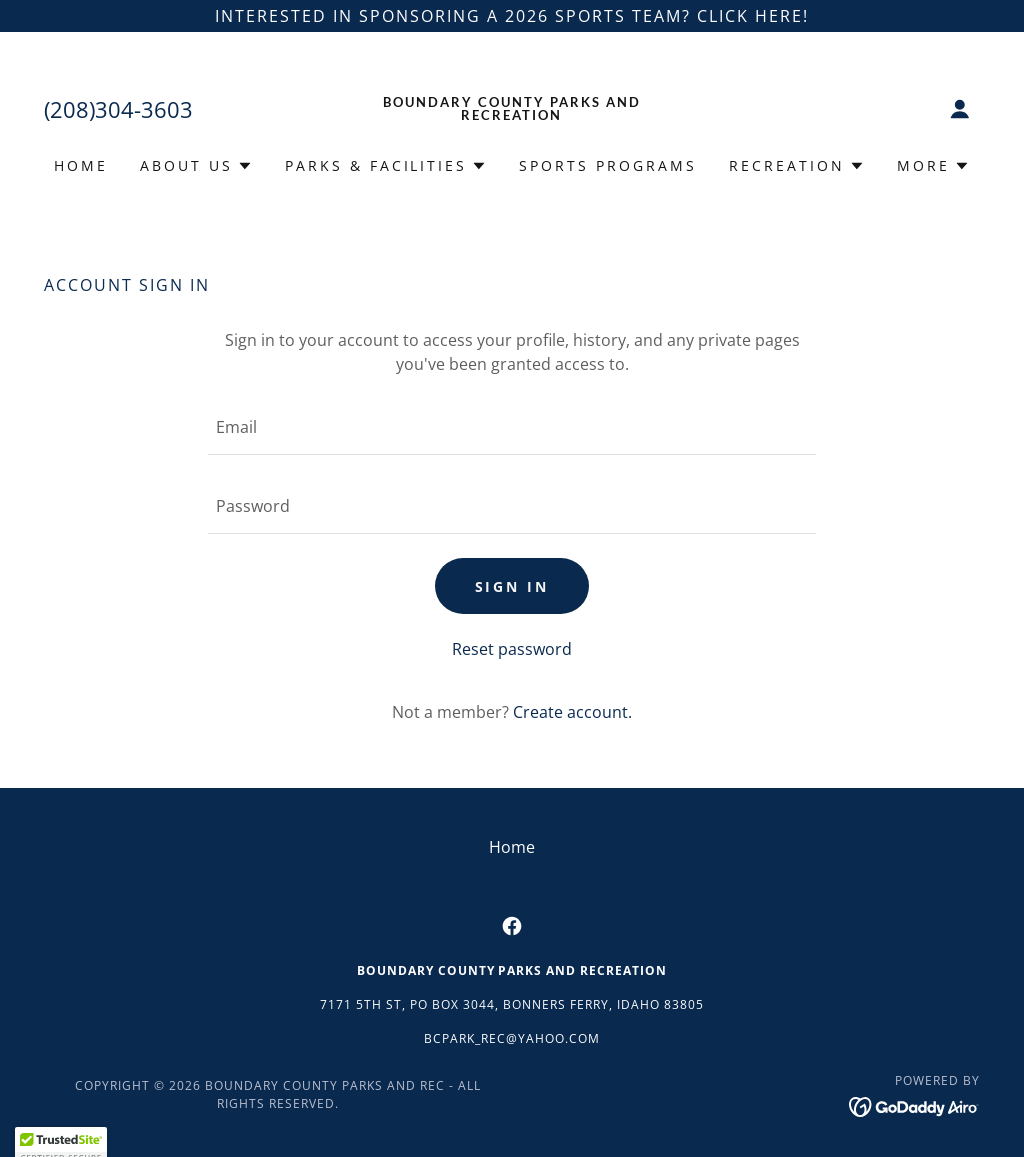 Image resolution: width=1024 pixels, height=1157 pixels. What do you see at coordinates (512, 114) in the screenshot?
I see `[link]` at bounding box center [512, 114].